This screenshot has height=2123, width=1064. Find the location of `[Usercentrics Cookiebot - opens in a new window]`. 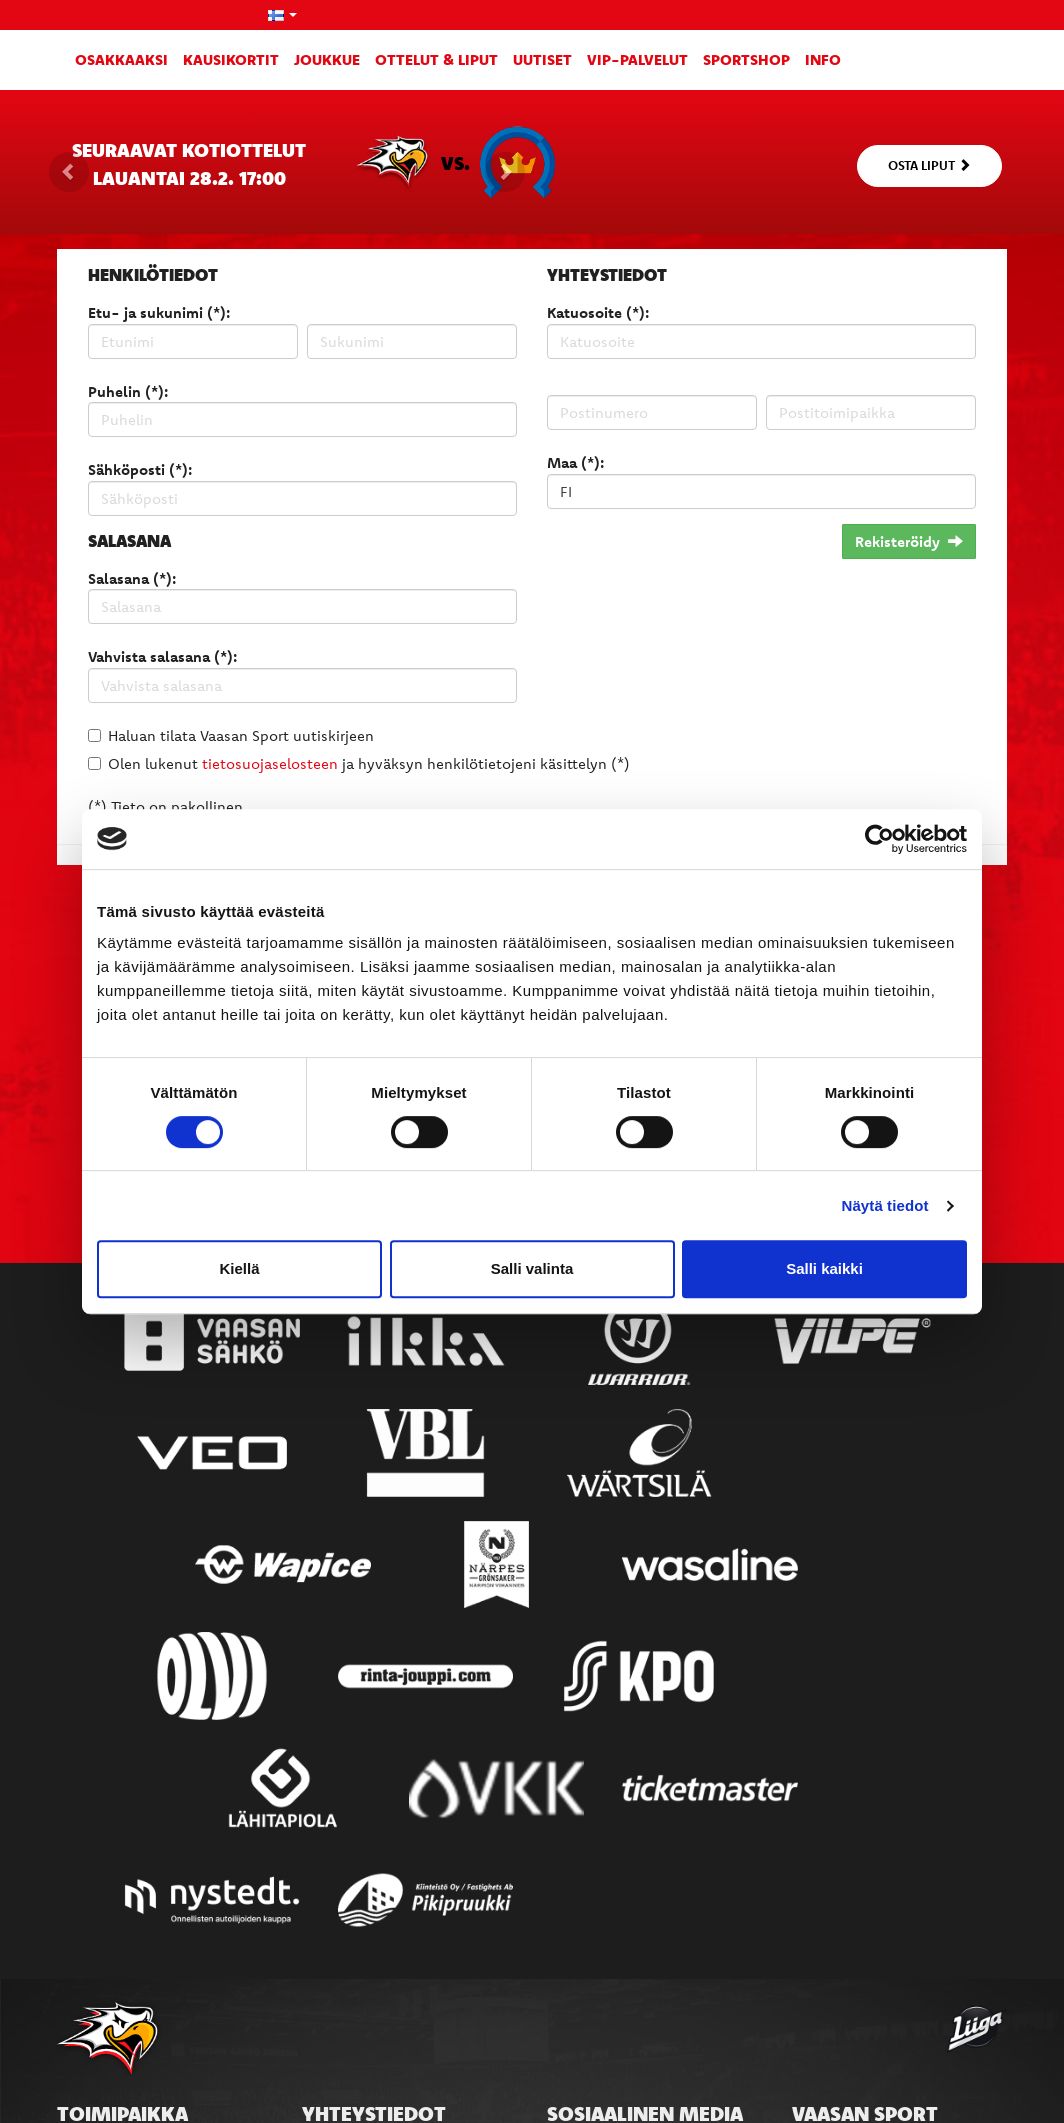

[Usercentrics Cookiebot - opens in a new window] is located at coordinates (879, 839).